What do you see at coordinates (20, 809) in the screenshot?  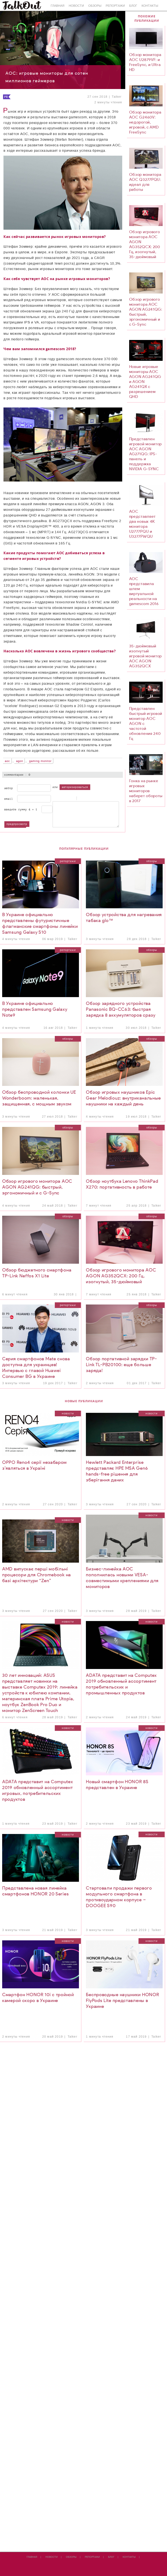 I see `Введите сумму 4 + 1` at bounding box center [20, 809].